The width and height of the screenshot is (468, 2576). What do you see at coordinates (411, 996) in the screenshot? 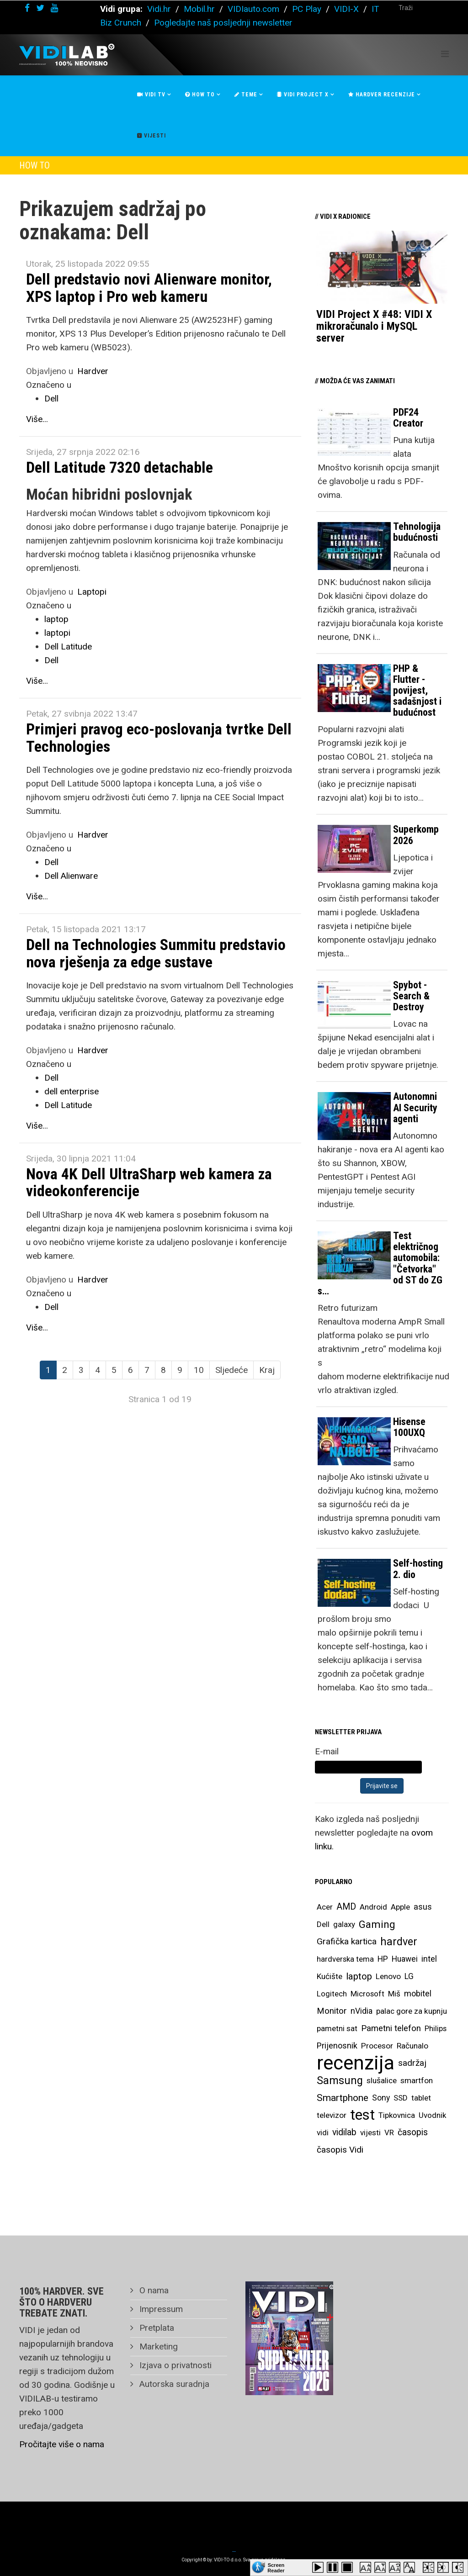
I see `Spybot - Search & Destroy` at bounding box center [411, 996].